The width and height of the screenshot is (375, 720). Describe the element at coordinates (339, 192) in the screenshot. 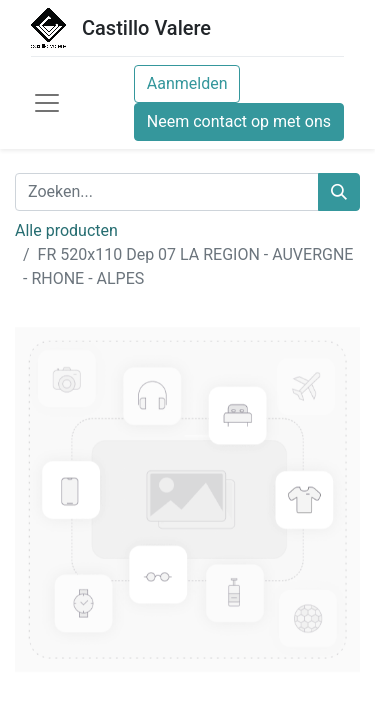

I see `[Zoeken]` at that location.